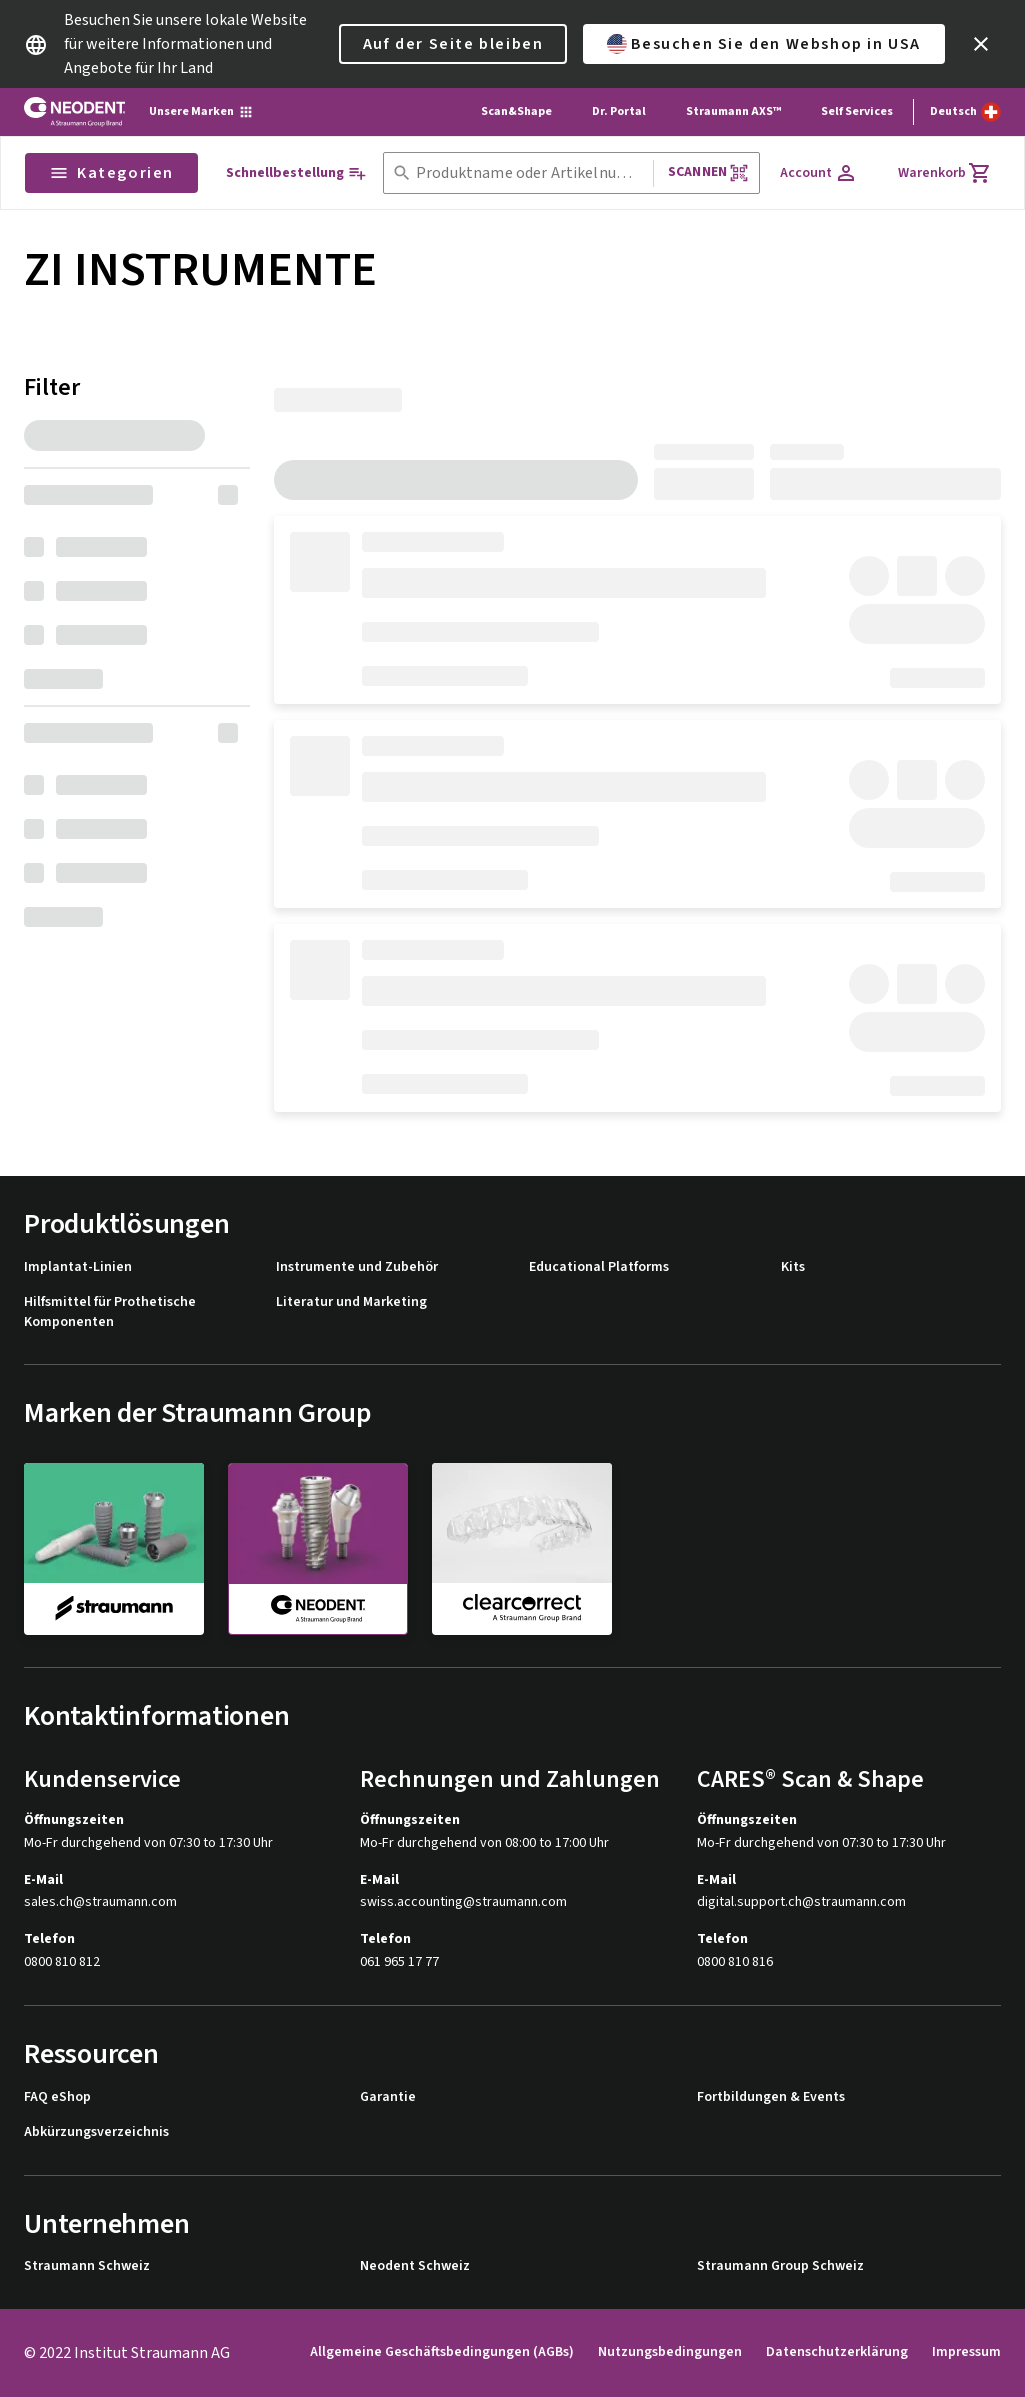  Describe the element at coordinates (111, 173) in the screenshot. I see `Kategorien` at that location.